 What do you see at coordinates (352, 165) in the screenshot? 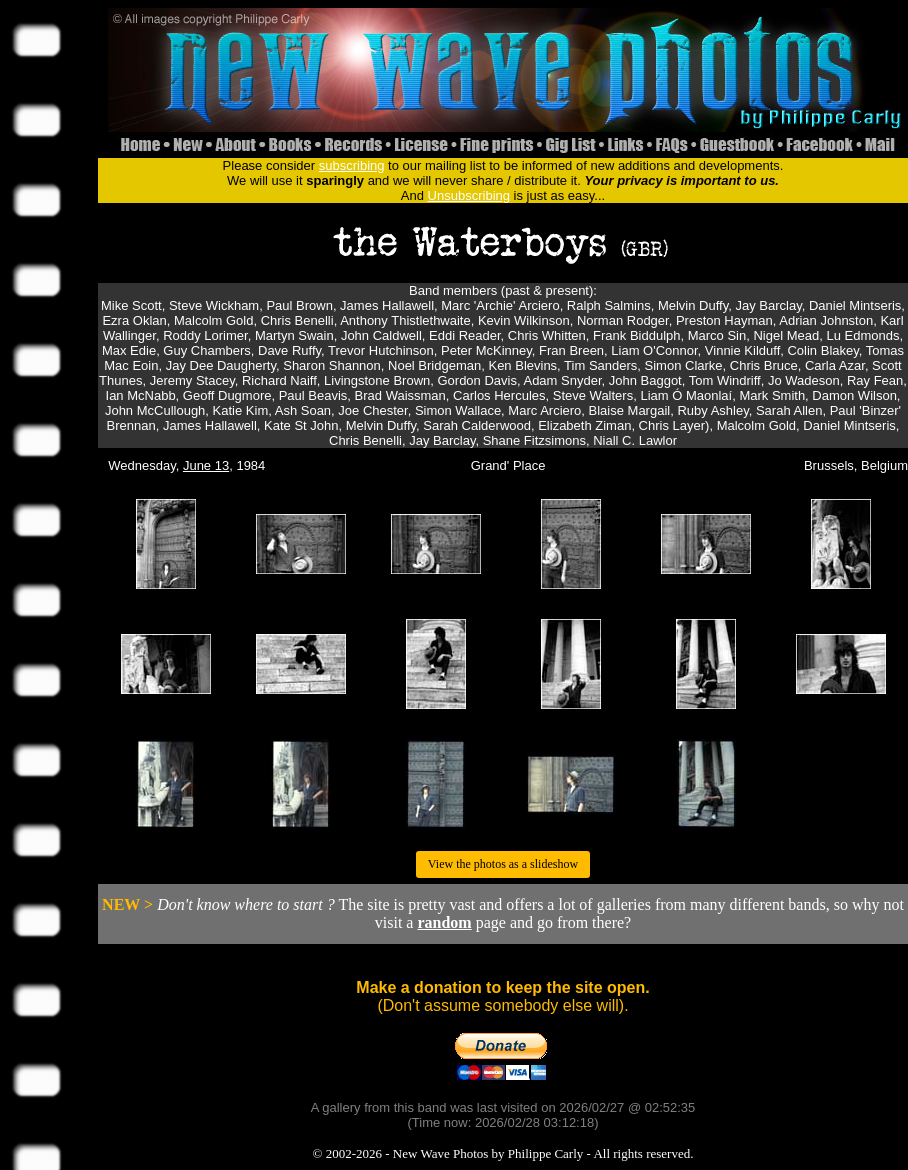
I see `subscribing` at bounding box center [352, 165].